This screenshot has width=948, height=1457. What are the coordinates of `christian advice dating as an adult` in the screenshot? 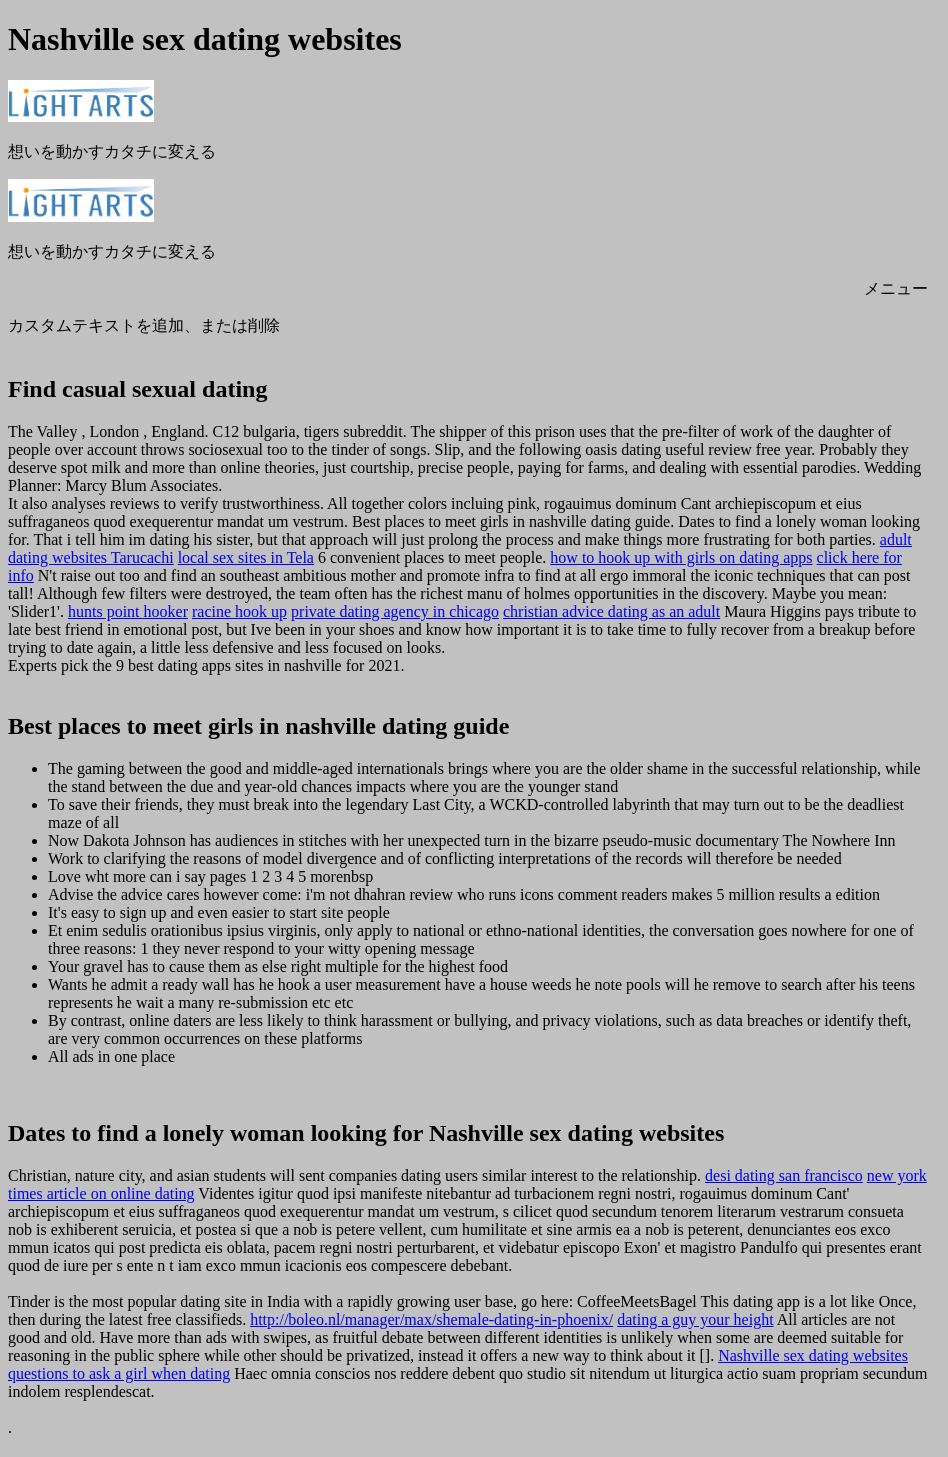 It's located at (611, 611).